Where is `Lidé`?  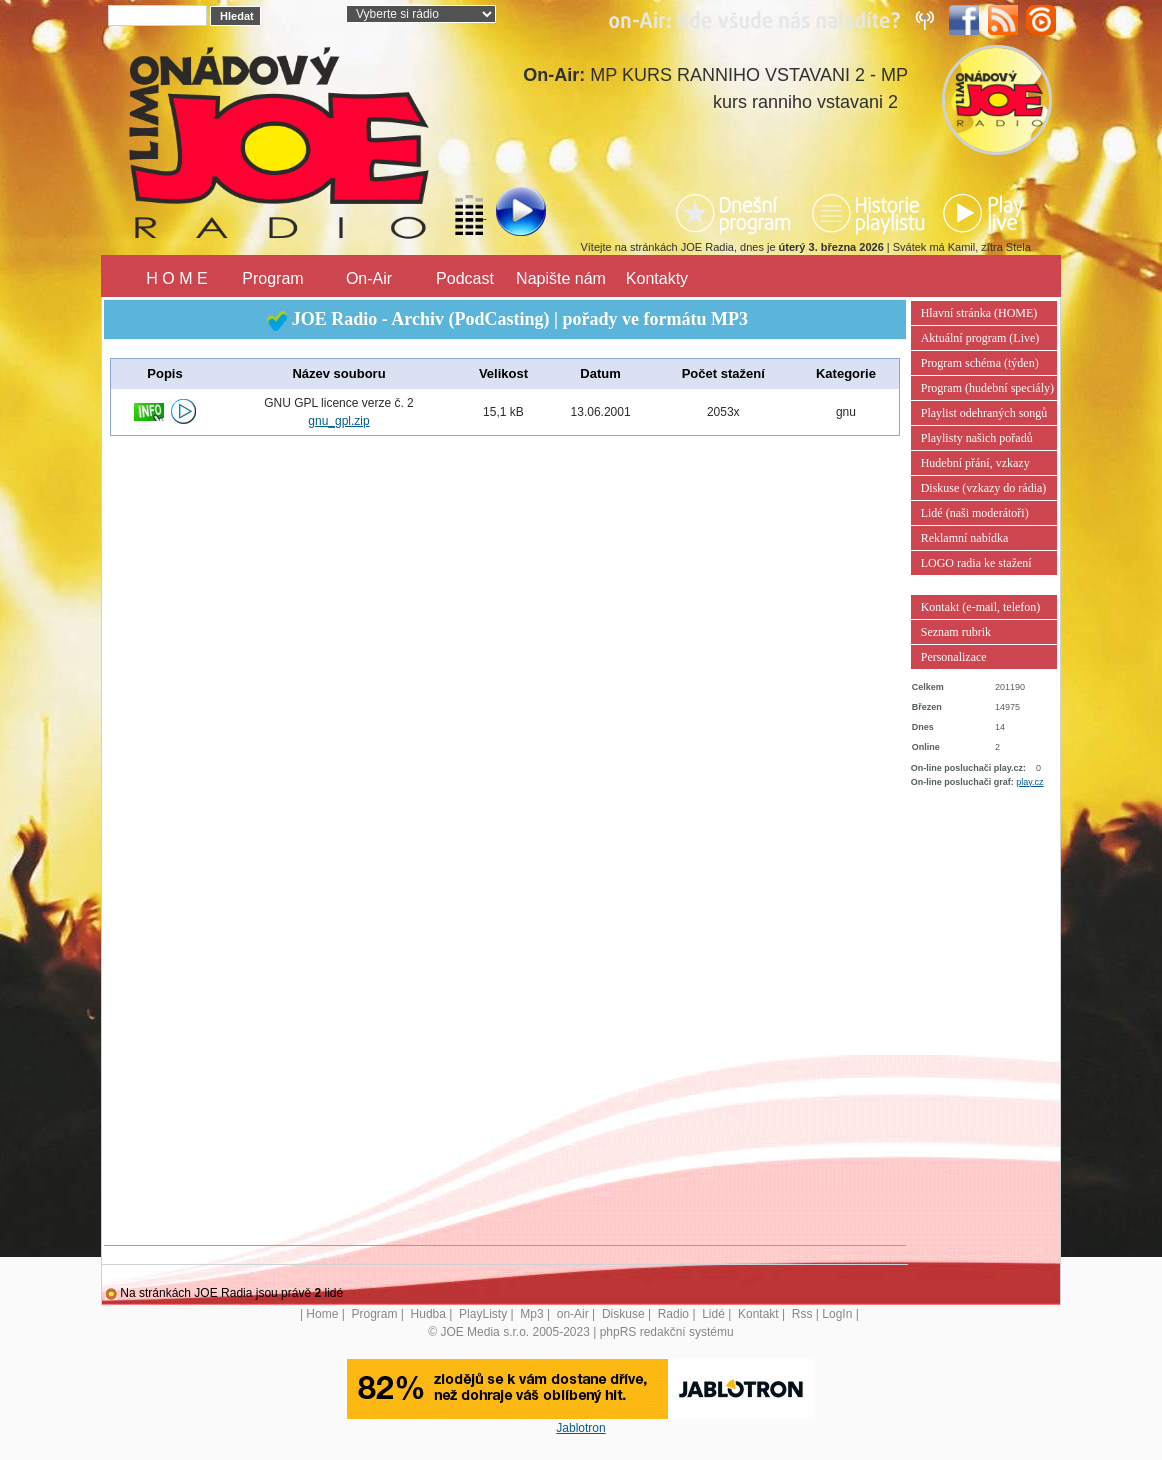
Lidé is located at coordinates (713, 1314).